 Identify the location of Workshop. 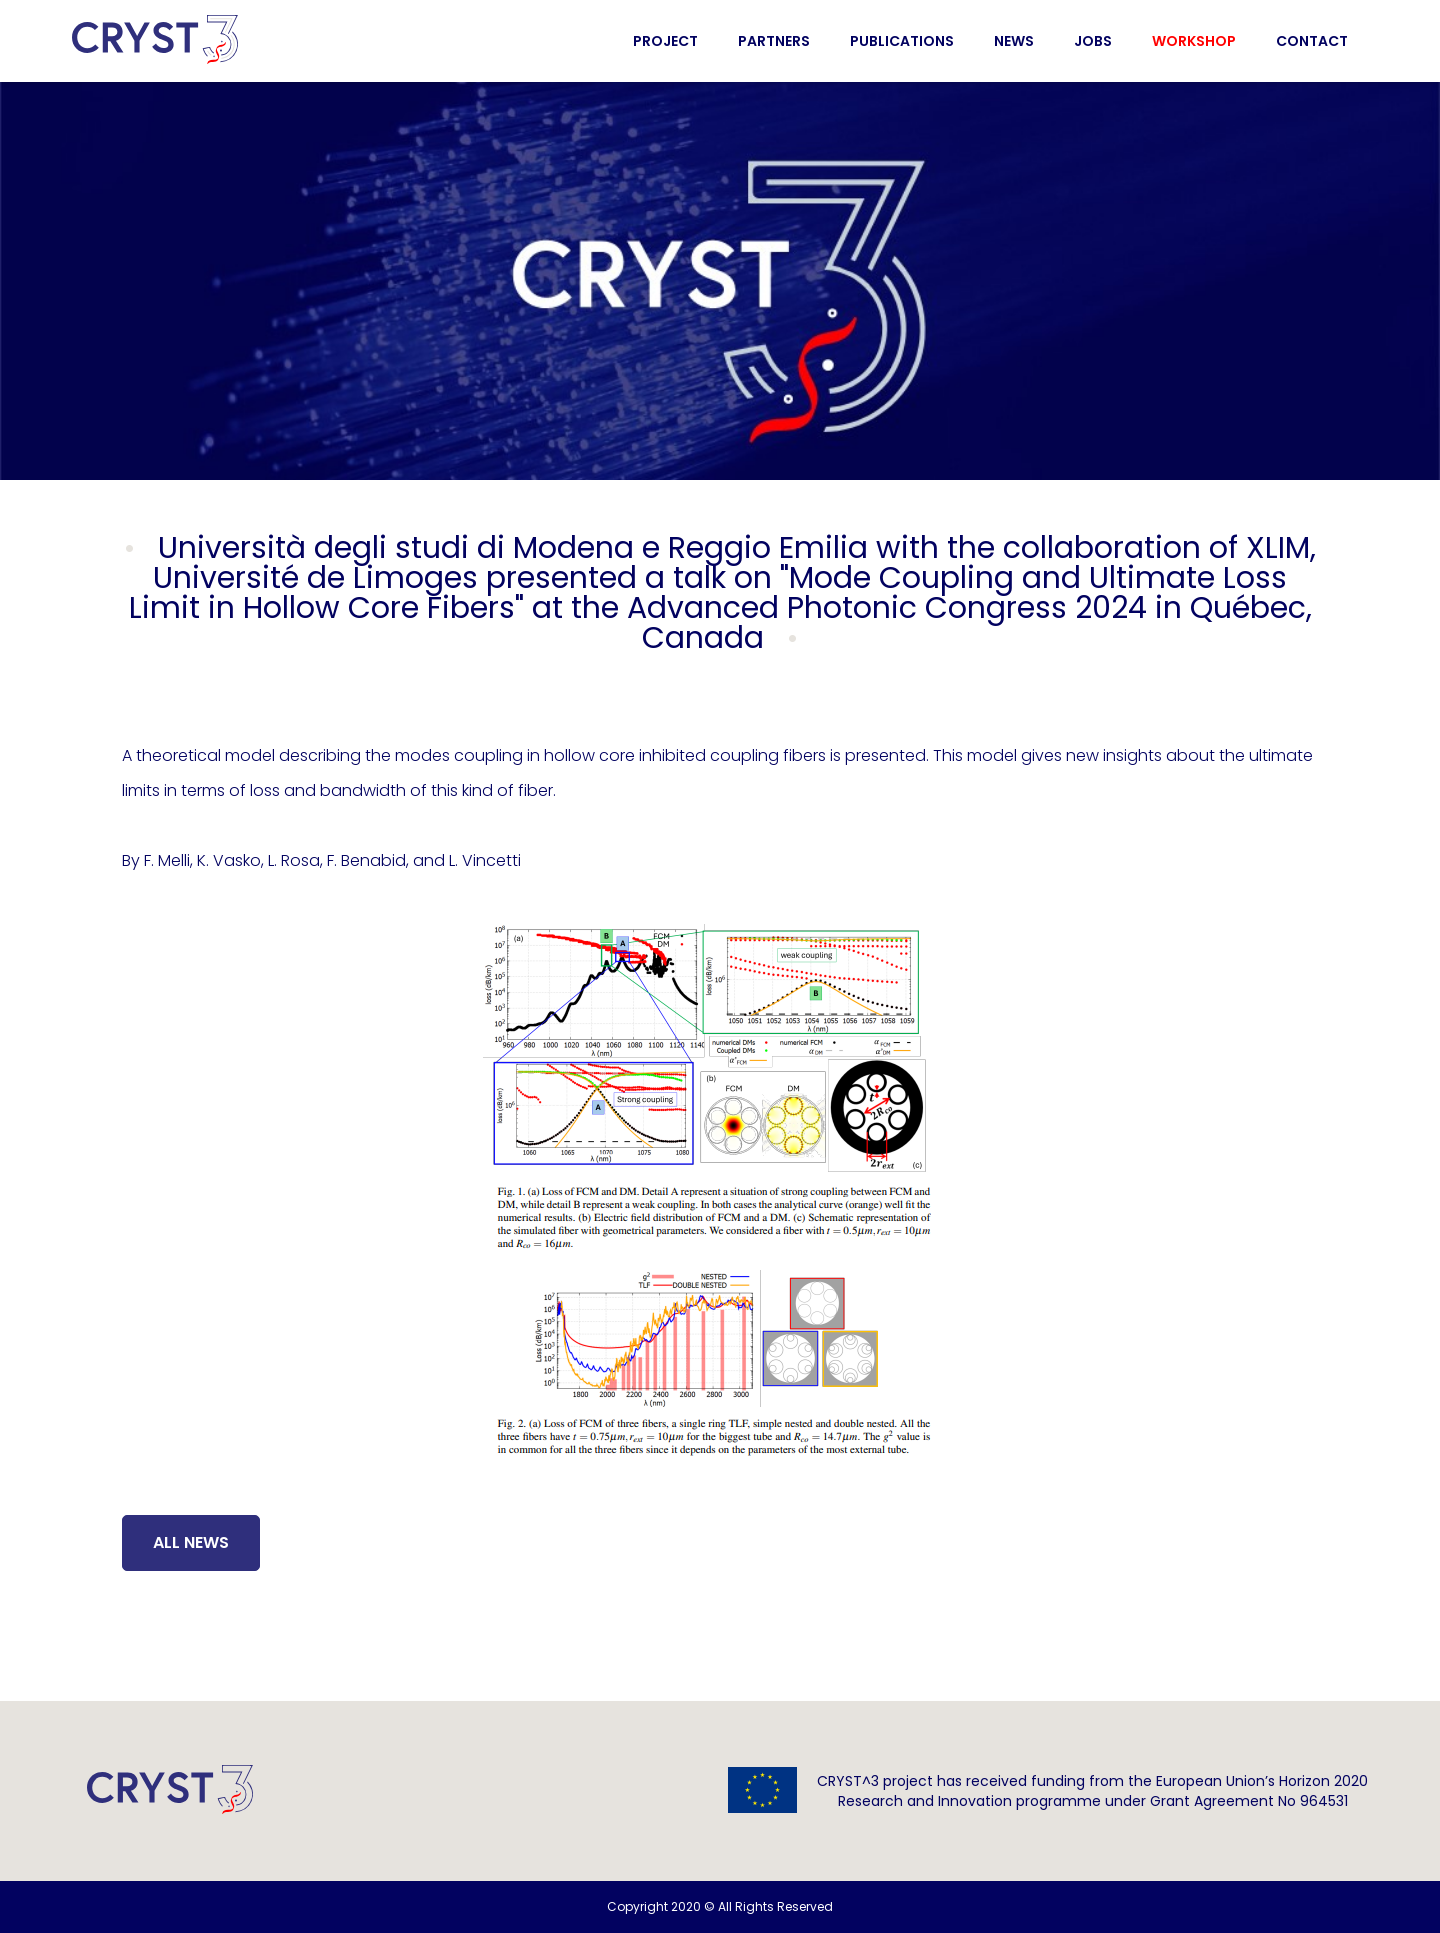
(1194, 41).